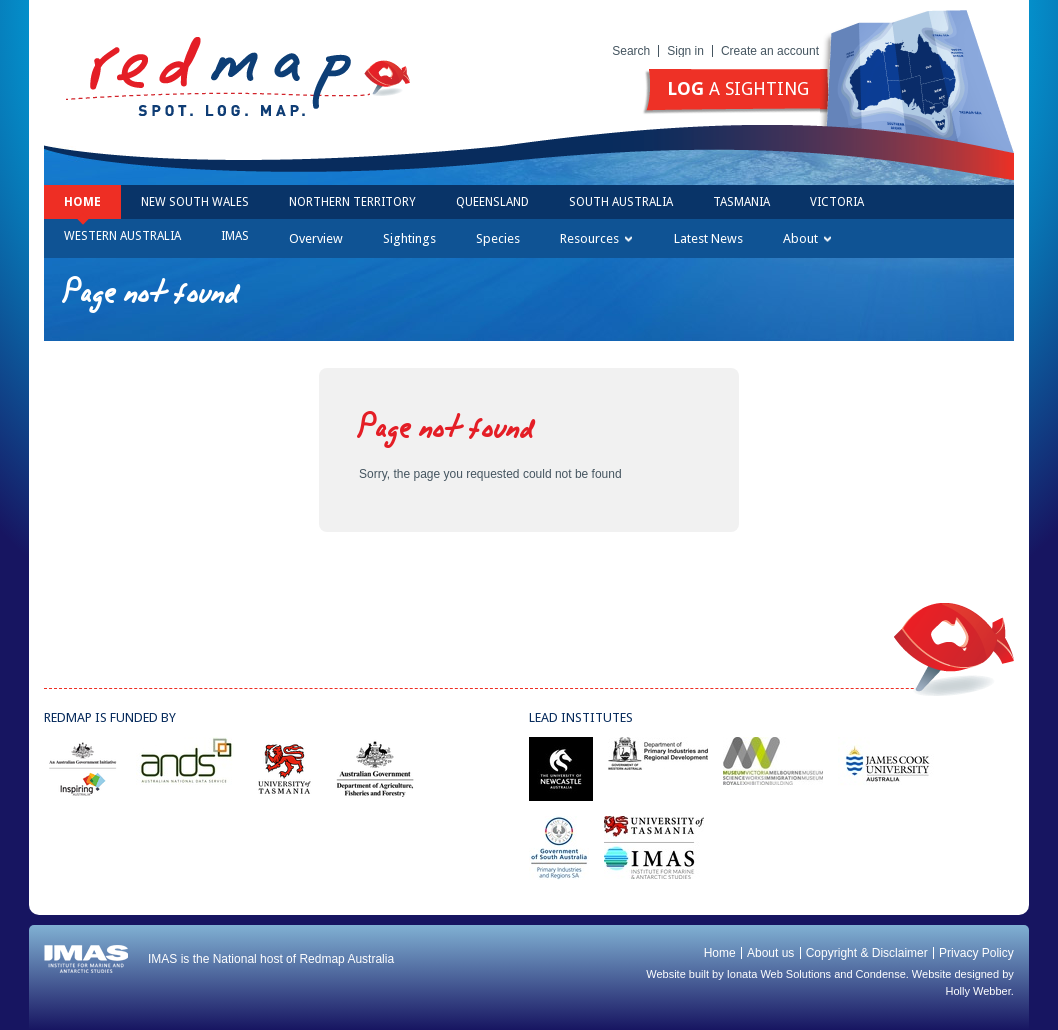 The width and height of the screenshot is (1058, 1030). What do you see at coordinates (492, 202) in the screenshot?
I see `Queensland` at bounding box center [492, 202].